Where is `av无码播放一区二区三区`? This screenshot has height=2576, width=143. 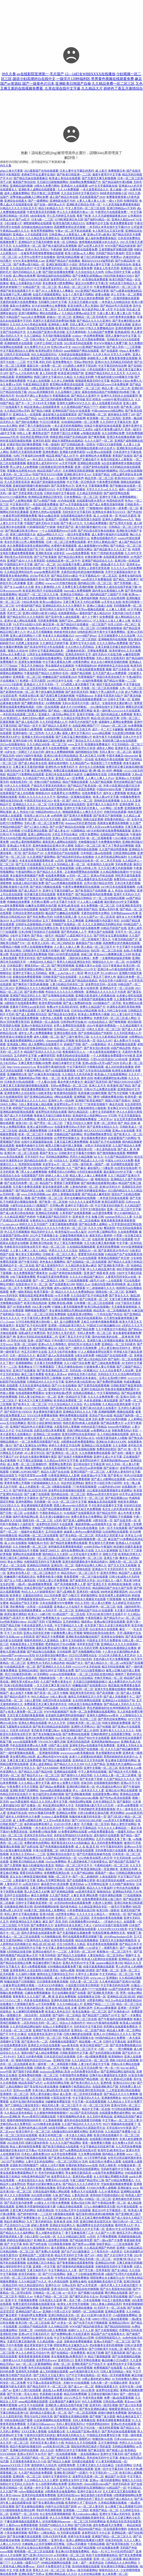
av无码播放一区二区三区 is located at coordinates (69, 2555).